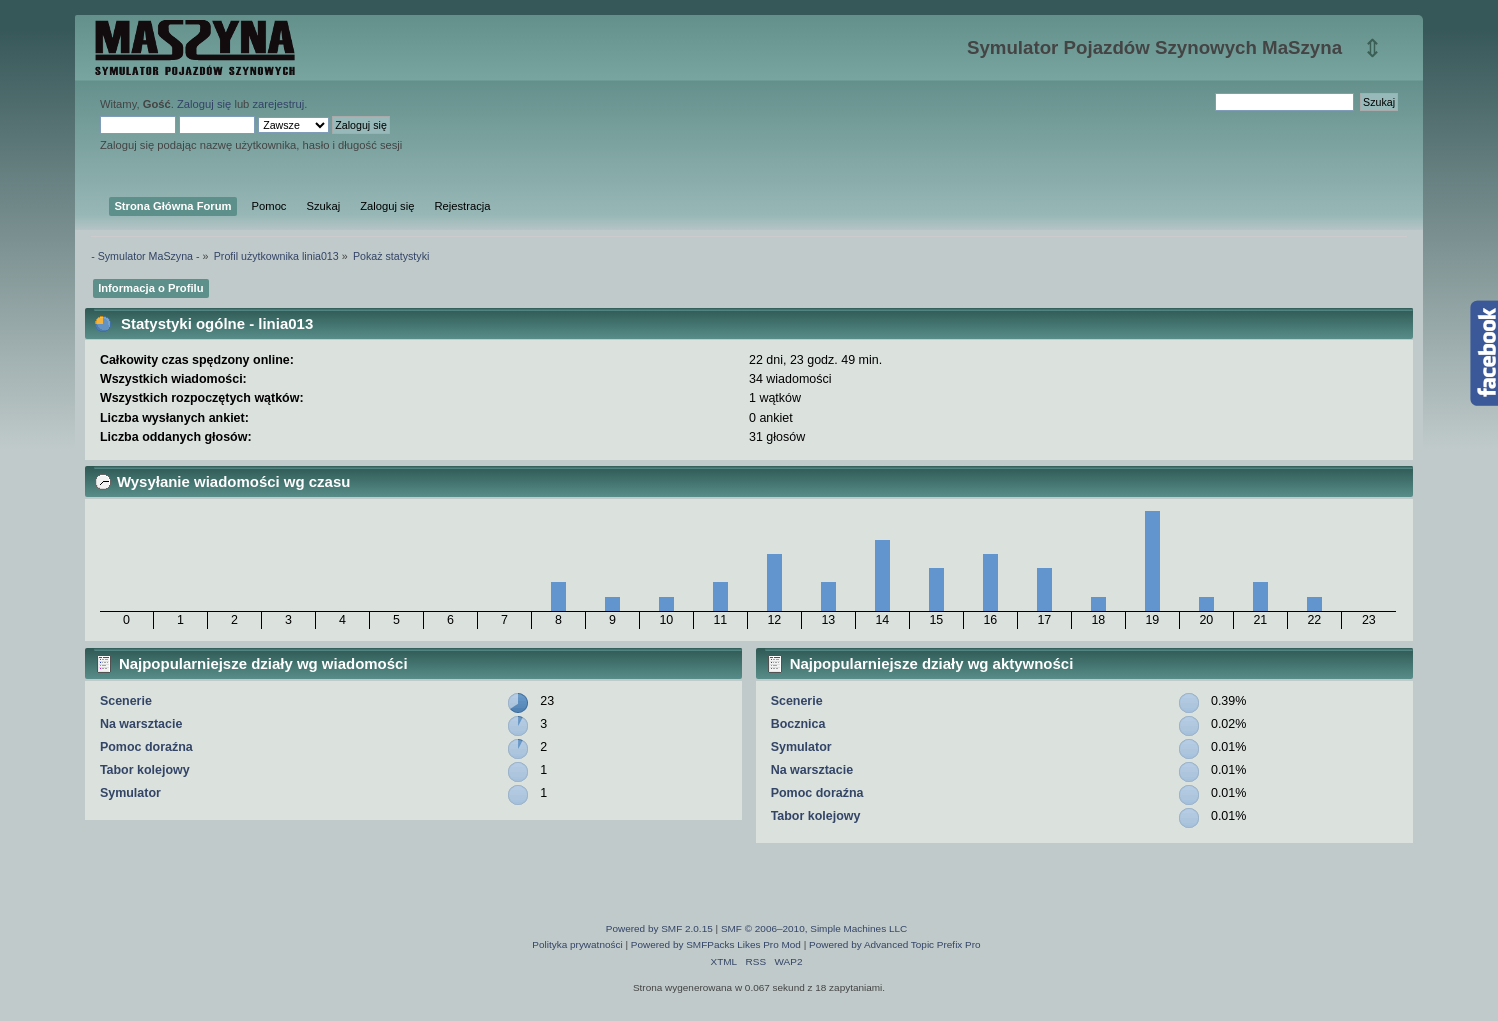  I want to click on Tabor kolejowy, so click(145, 770).